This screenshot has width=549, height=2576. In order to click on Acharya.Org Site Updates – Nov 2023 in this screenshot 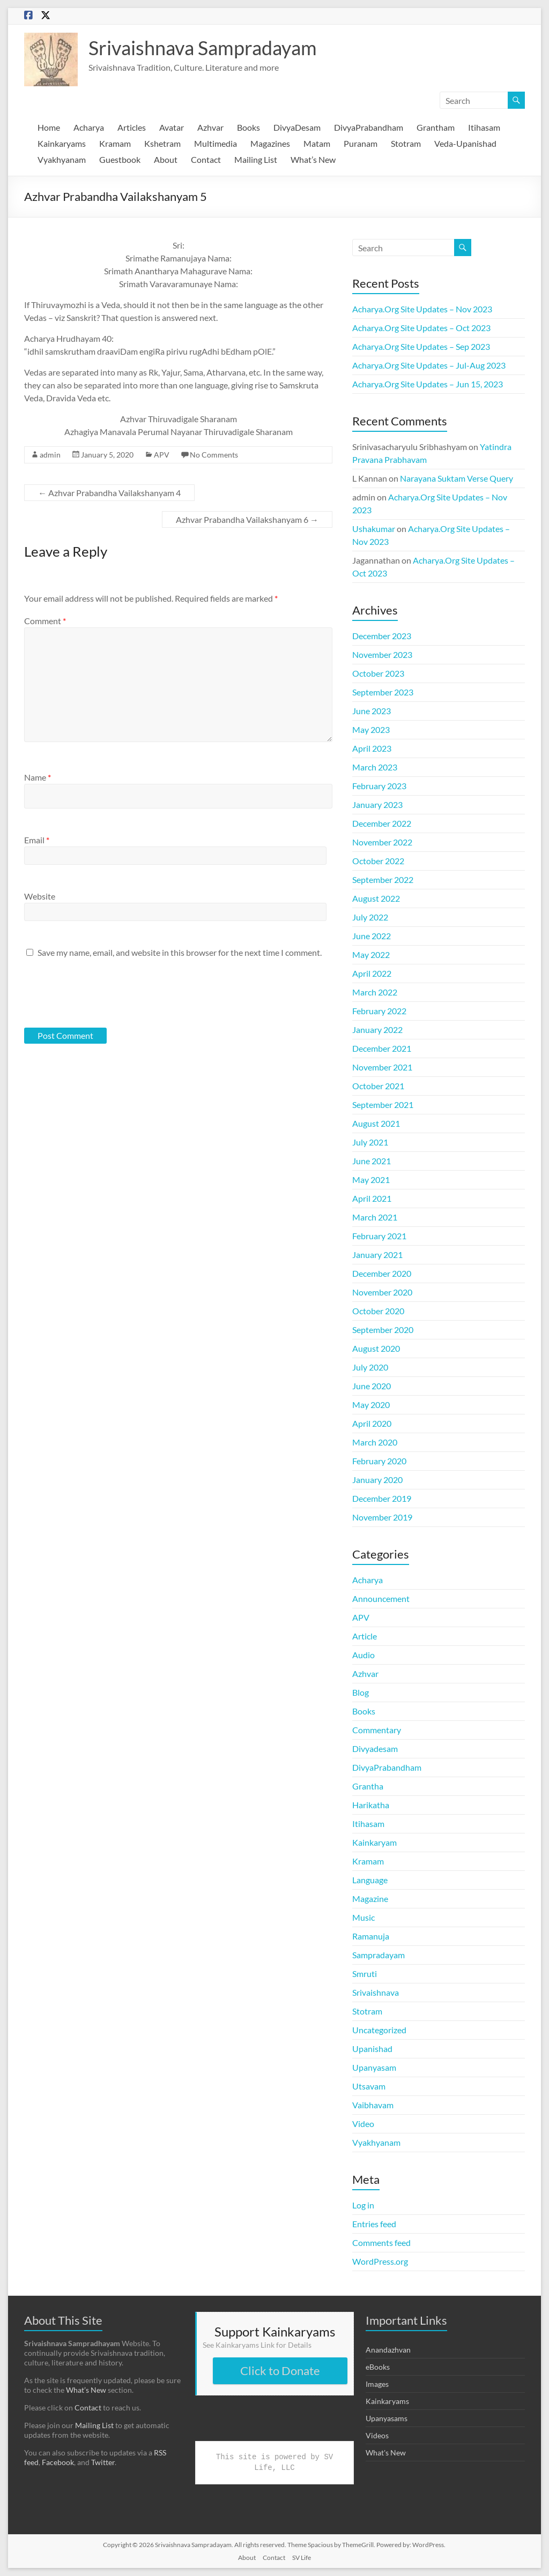, I will do `click(422, 309)`.